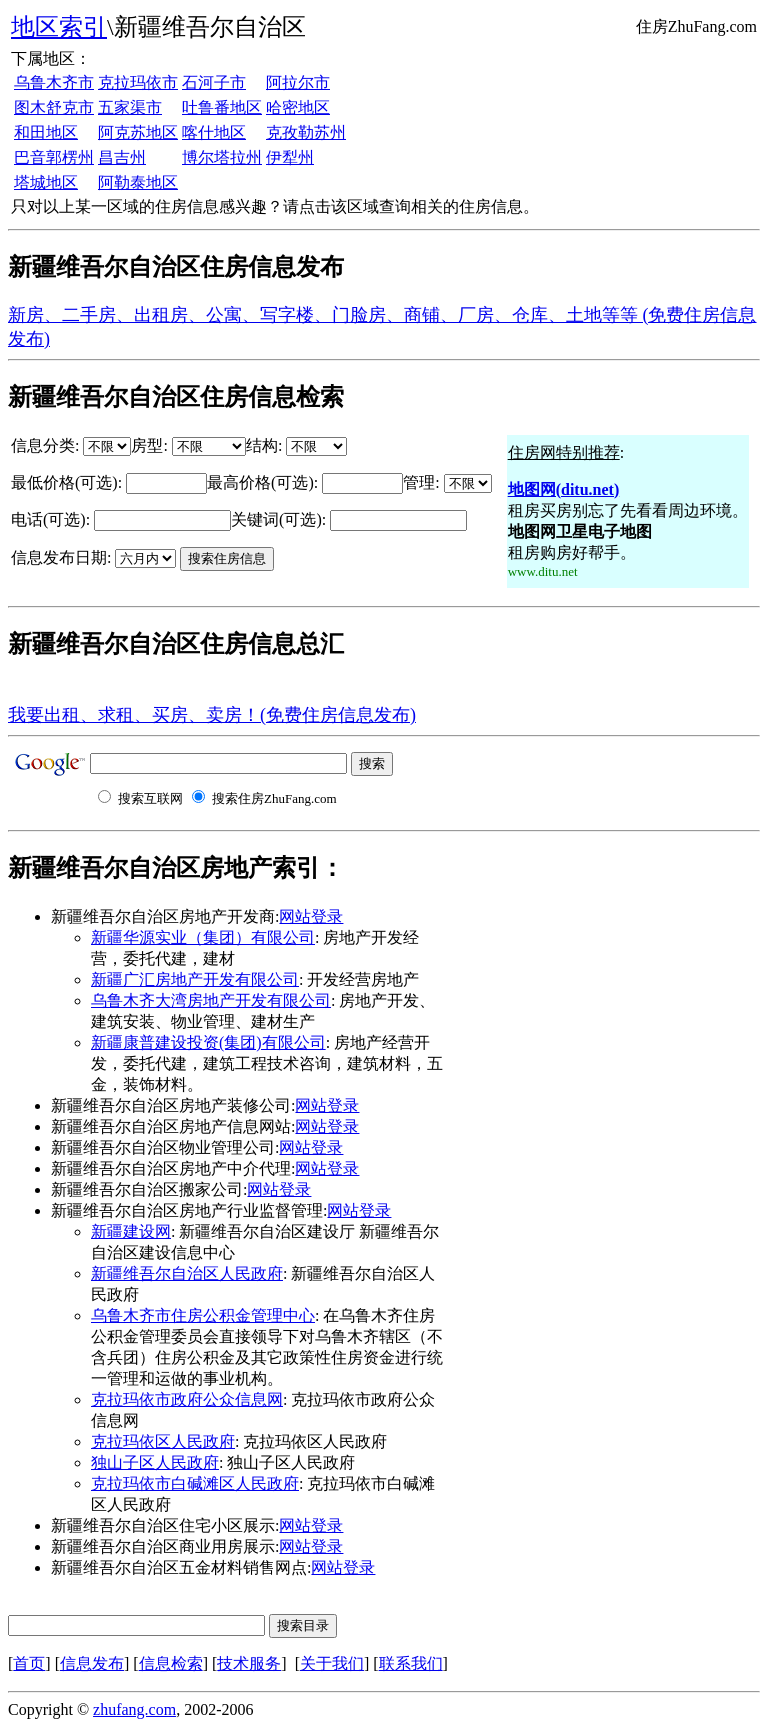 The height and width of the screenshot is (1735, 768). What do you see at coordinates (249, 1663) in the screenshot?
I see `技术服务` at bounding box center [249, 1663].